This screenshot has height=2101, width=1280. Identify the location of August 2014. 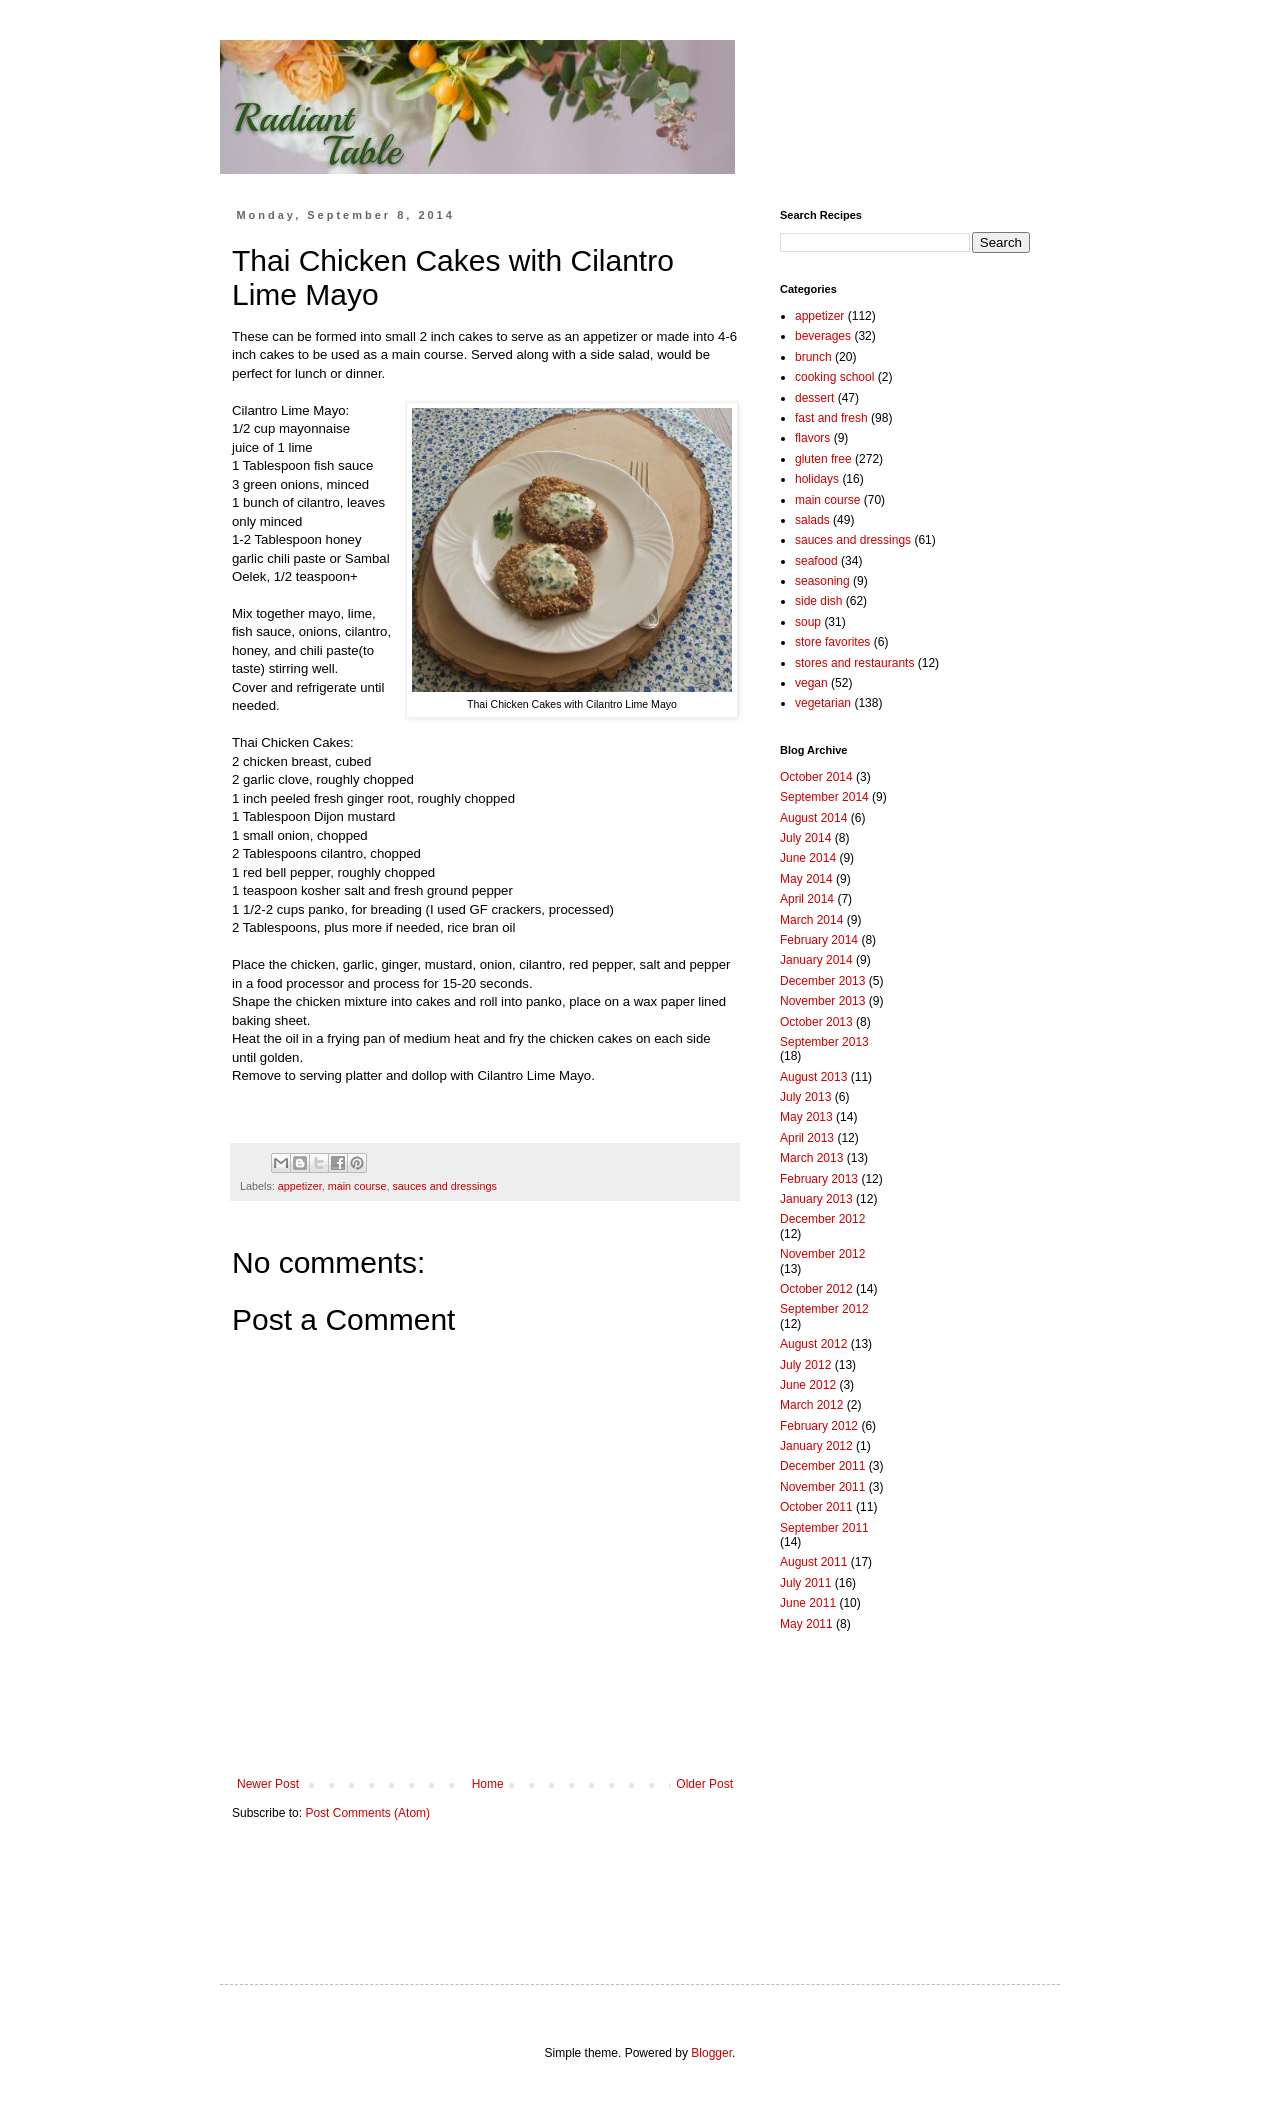
(813, 818).